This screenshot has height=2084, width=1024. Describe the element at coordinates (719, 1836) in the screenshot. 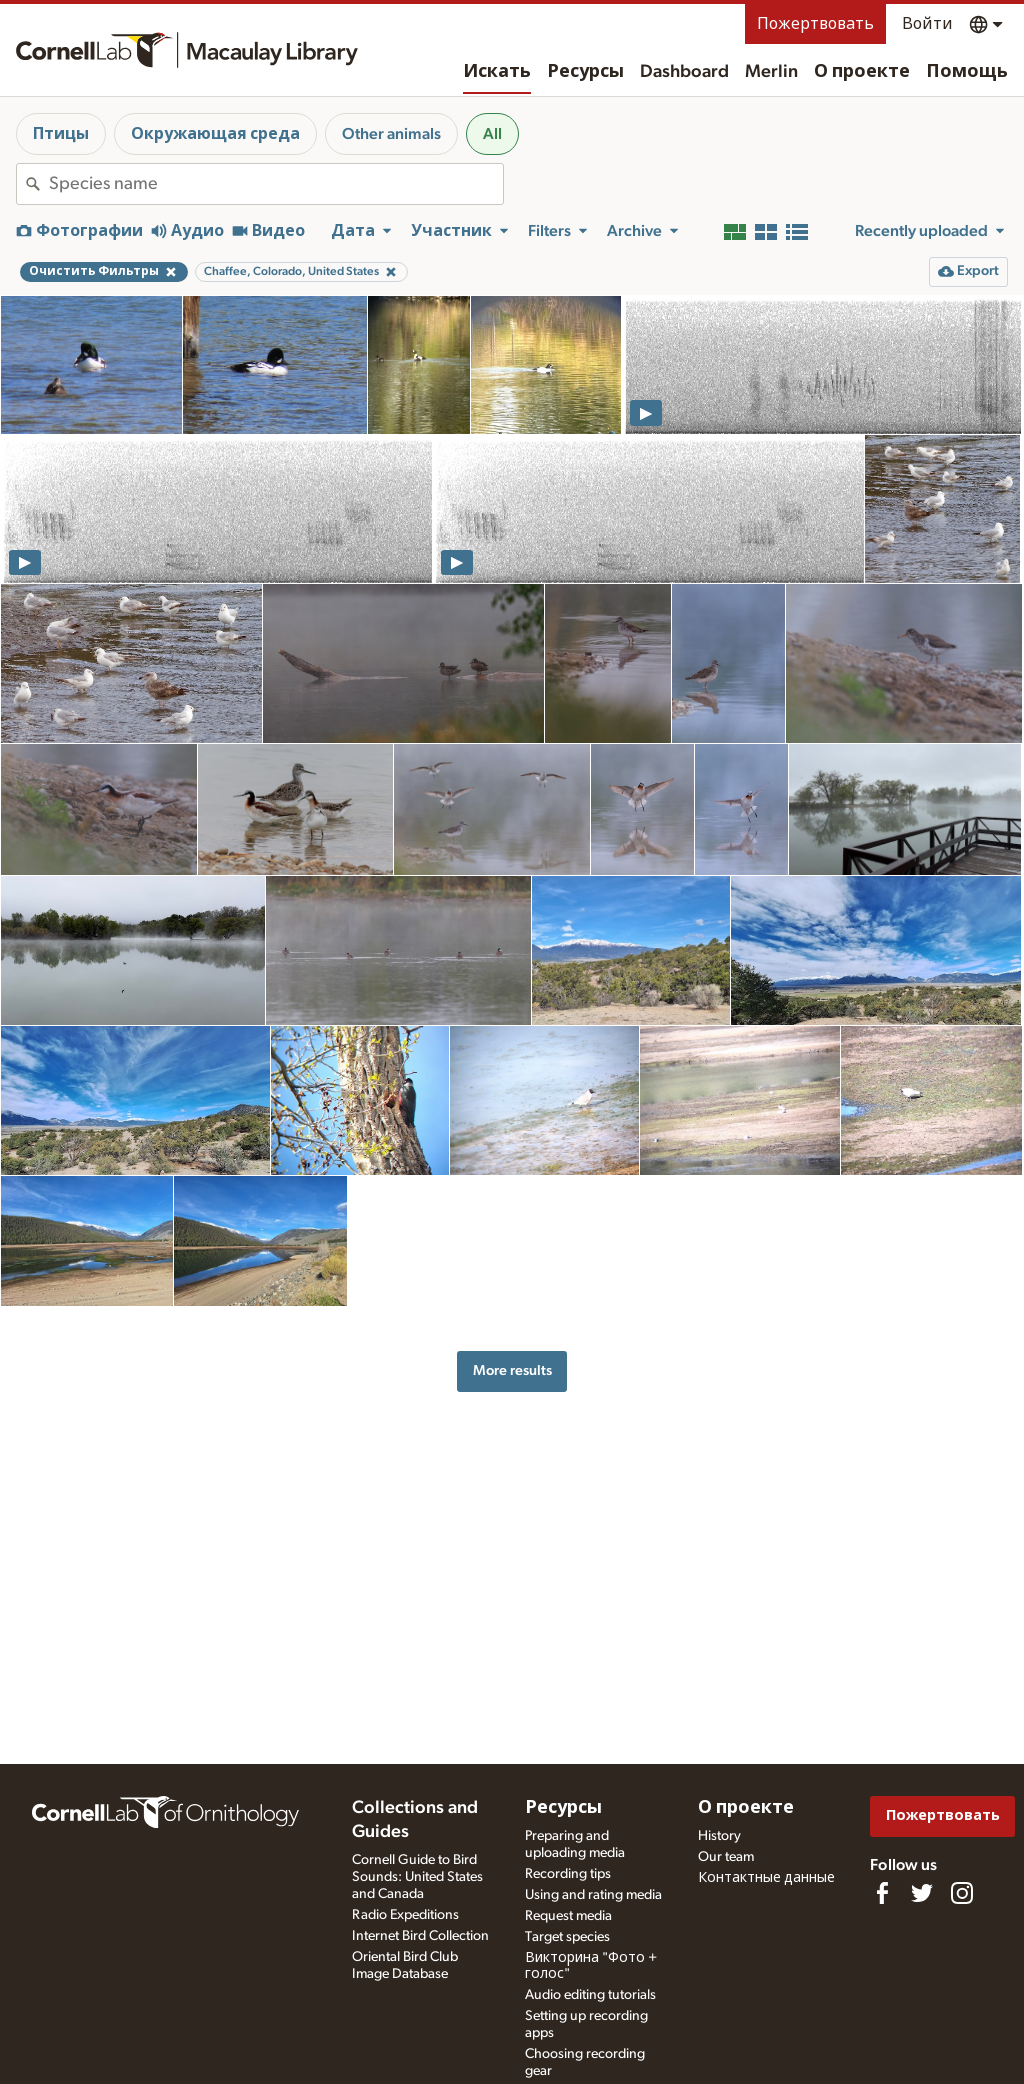

I see `History` at that location.